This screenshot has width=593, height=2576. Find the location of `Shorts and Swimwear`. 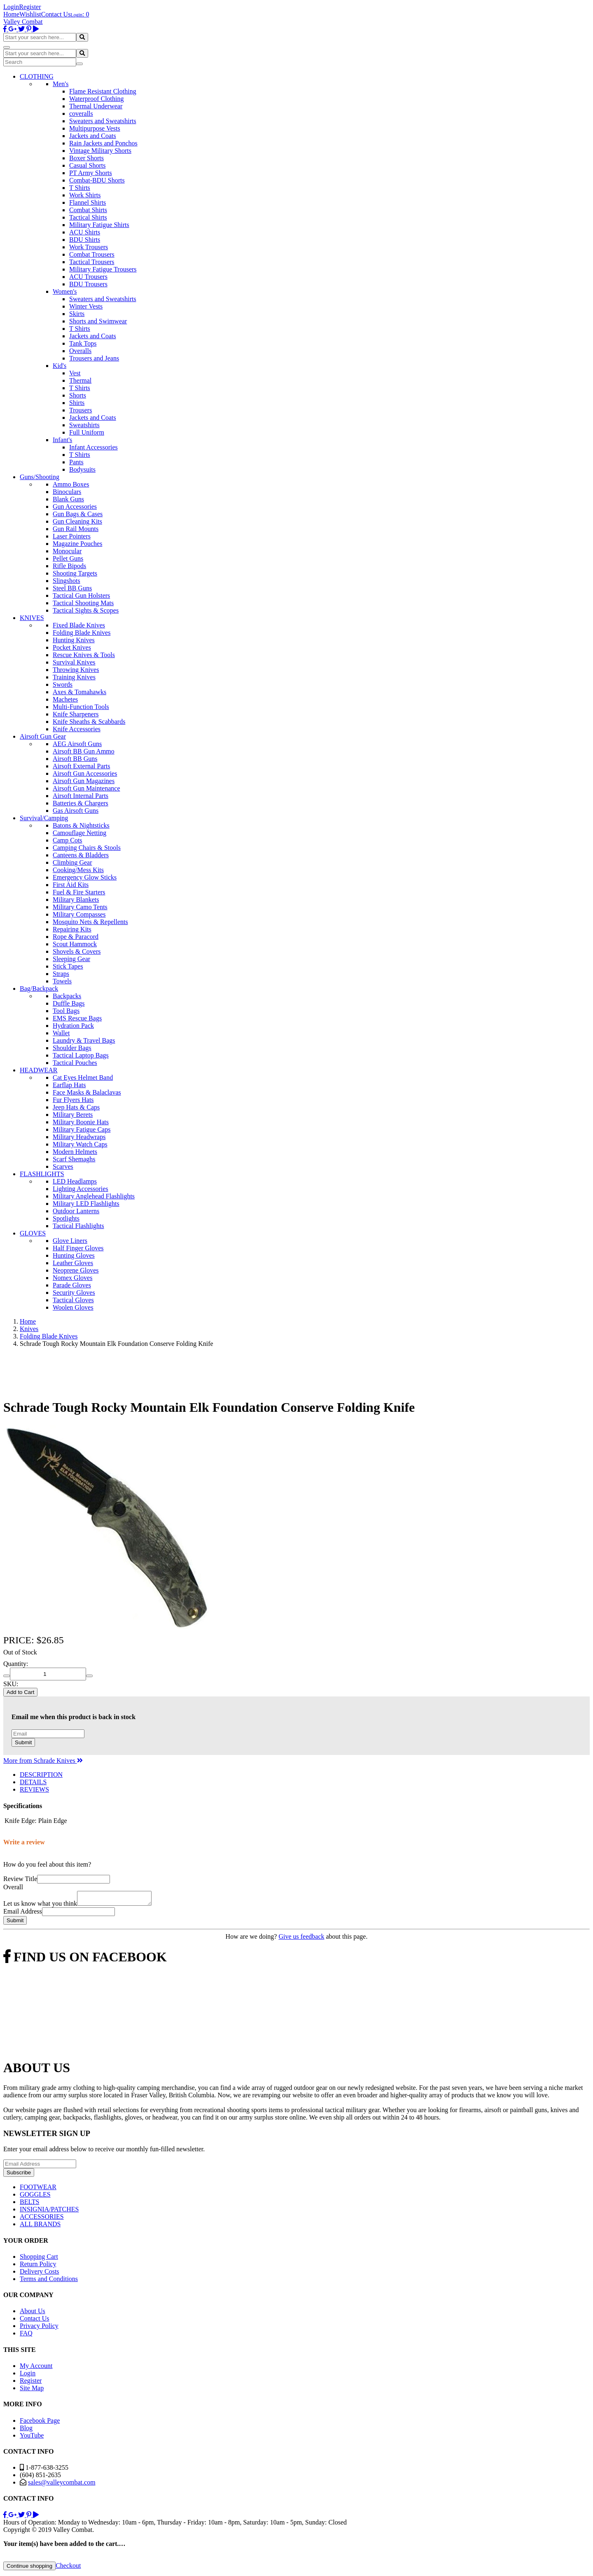

Shorts and Swimwear is located at coordinates (98, 321).